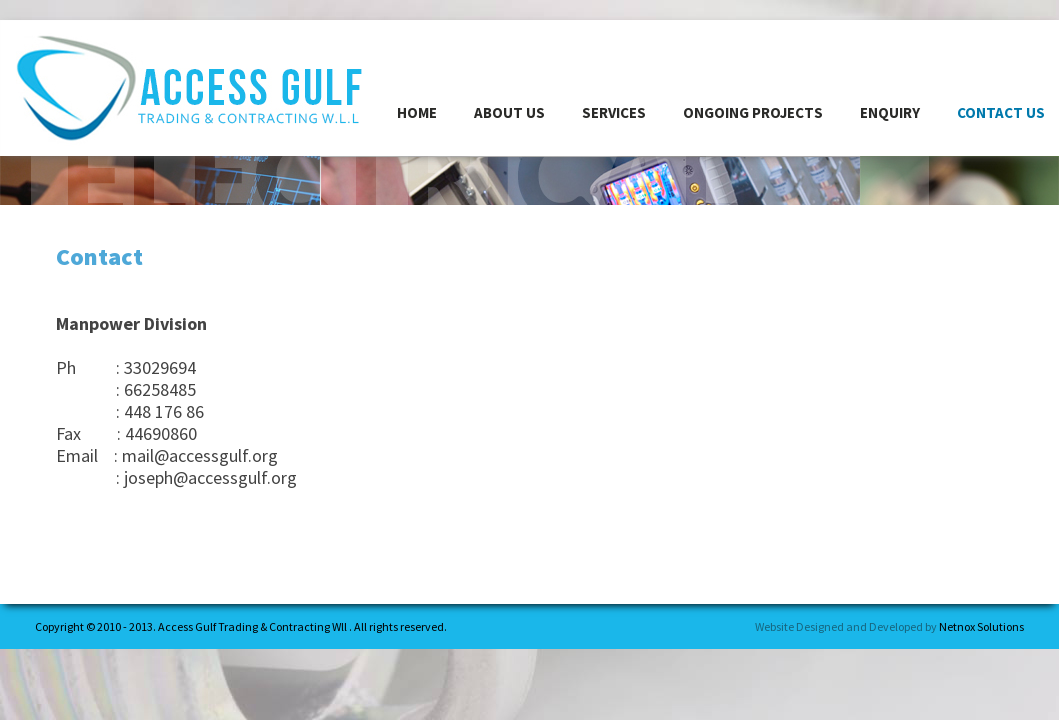 This screenshot has width=1059, height=720. Describe the element at coordinates (509, 112) in the screenshot. I see `ABOUT US` at that location.